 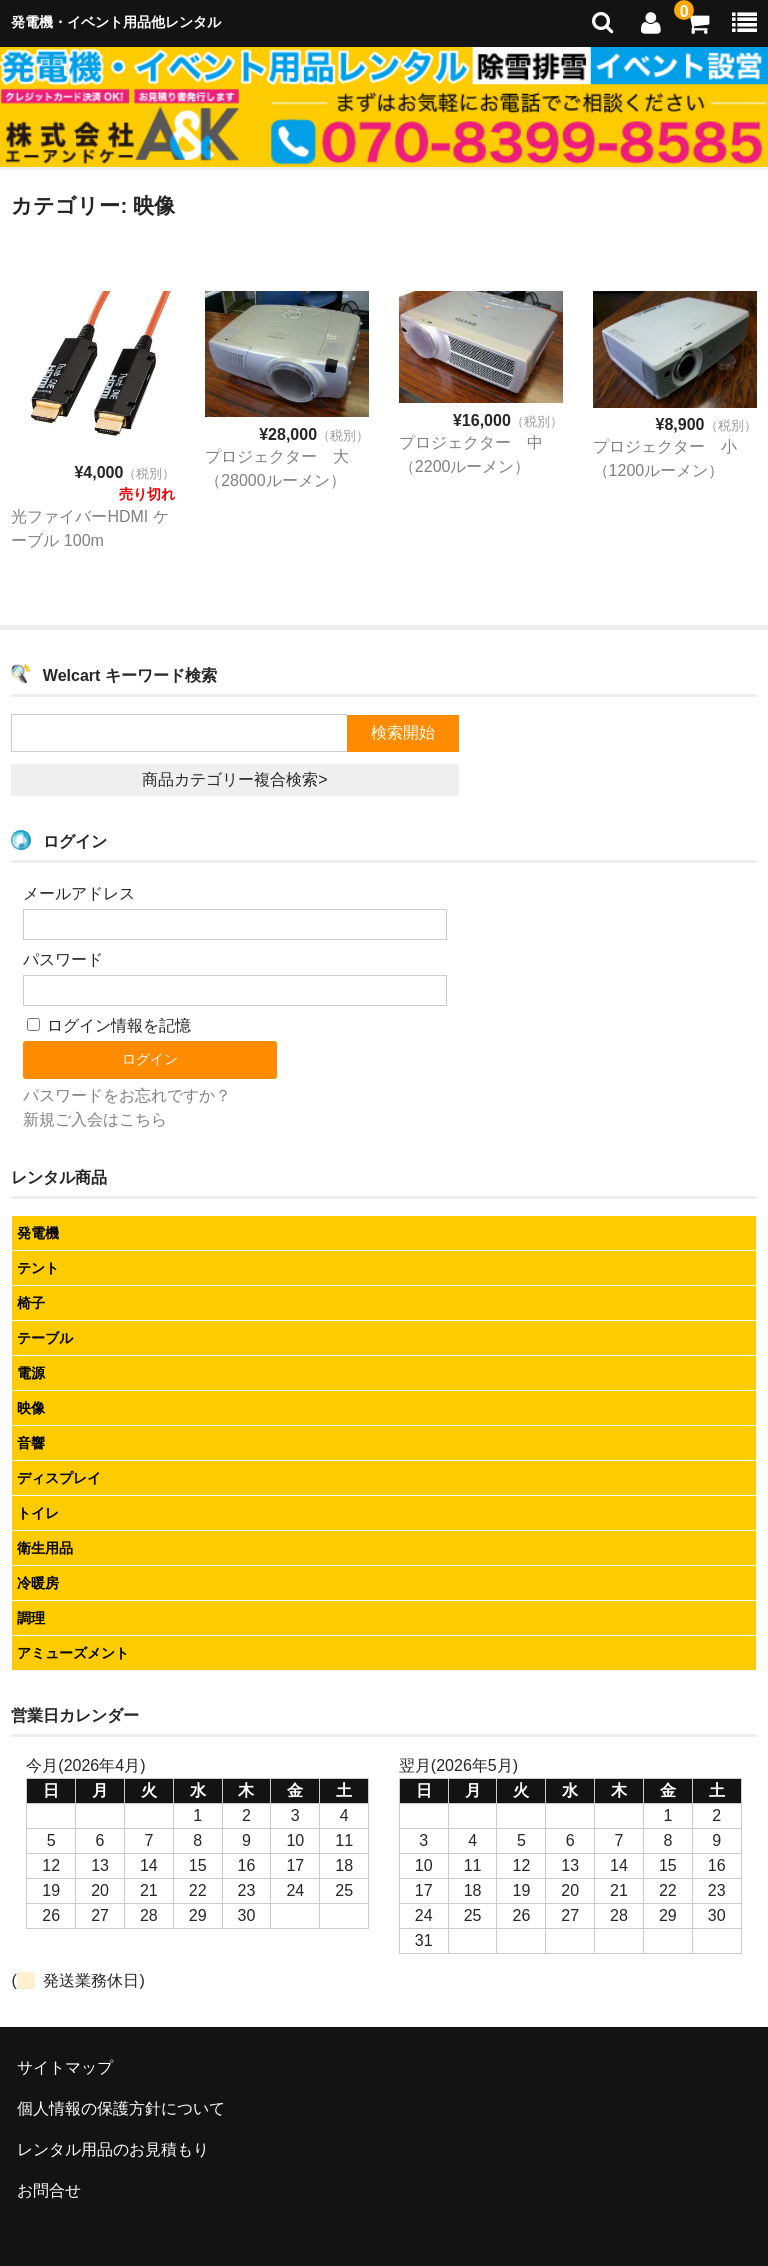 What do you see at coordinates (121, 2108) in the screenshot?
I see `個人情報の保護方針について` at bounding box center [121, 2108].